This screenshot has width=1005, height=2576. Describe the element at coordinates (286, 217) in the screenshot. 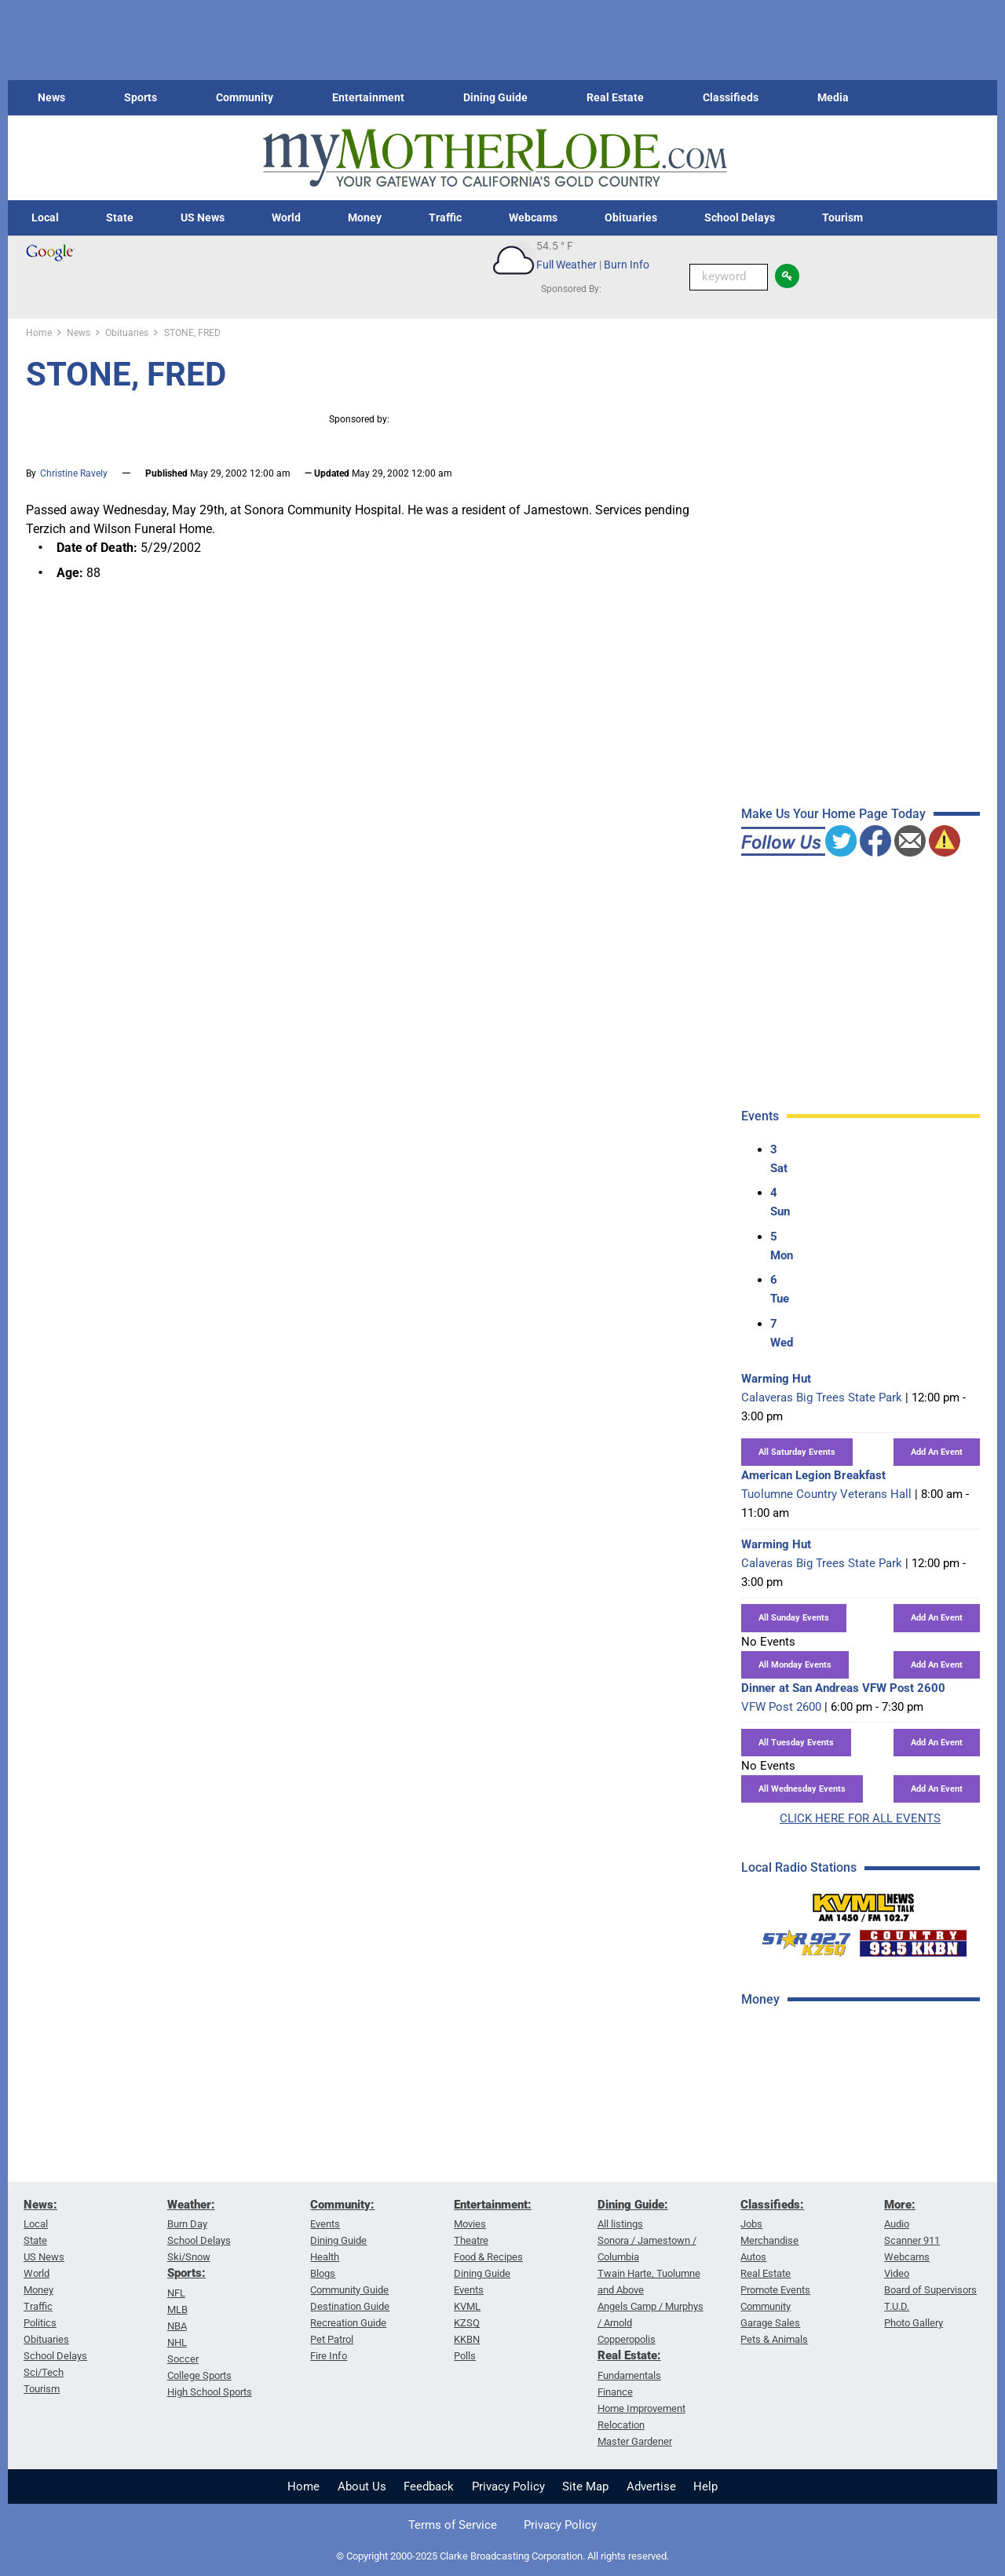

I see `World` at that location.